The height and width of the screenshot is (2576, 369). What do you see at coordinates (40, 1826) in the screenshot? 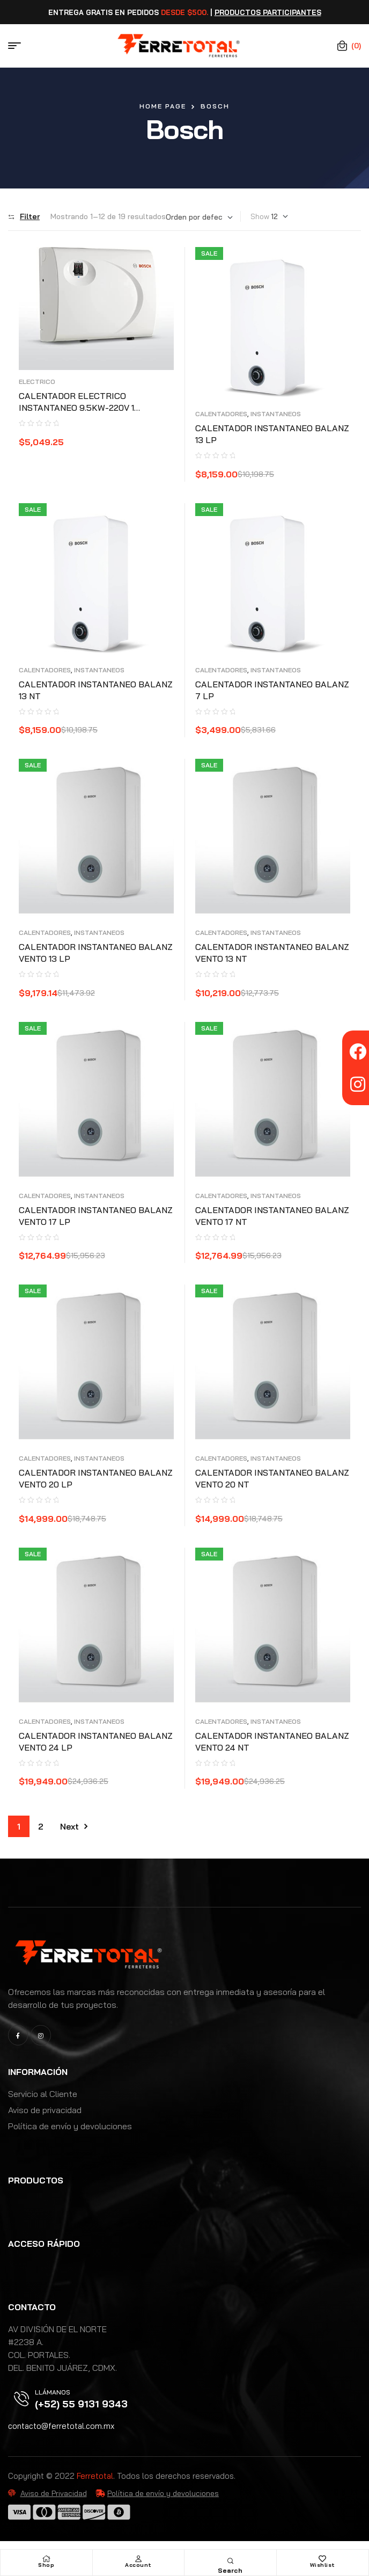
I see `2 [Page 2]` at bounding box center [40, 1826].